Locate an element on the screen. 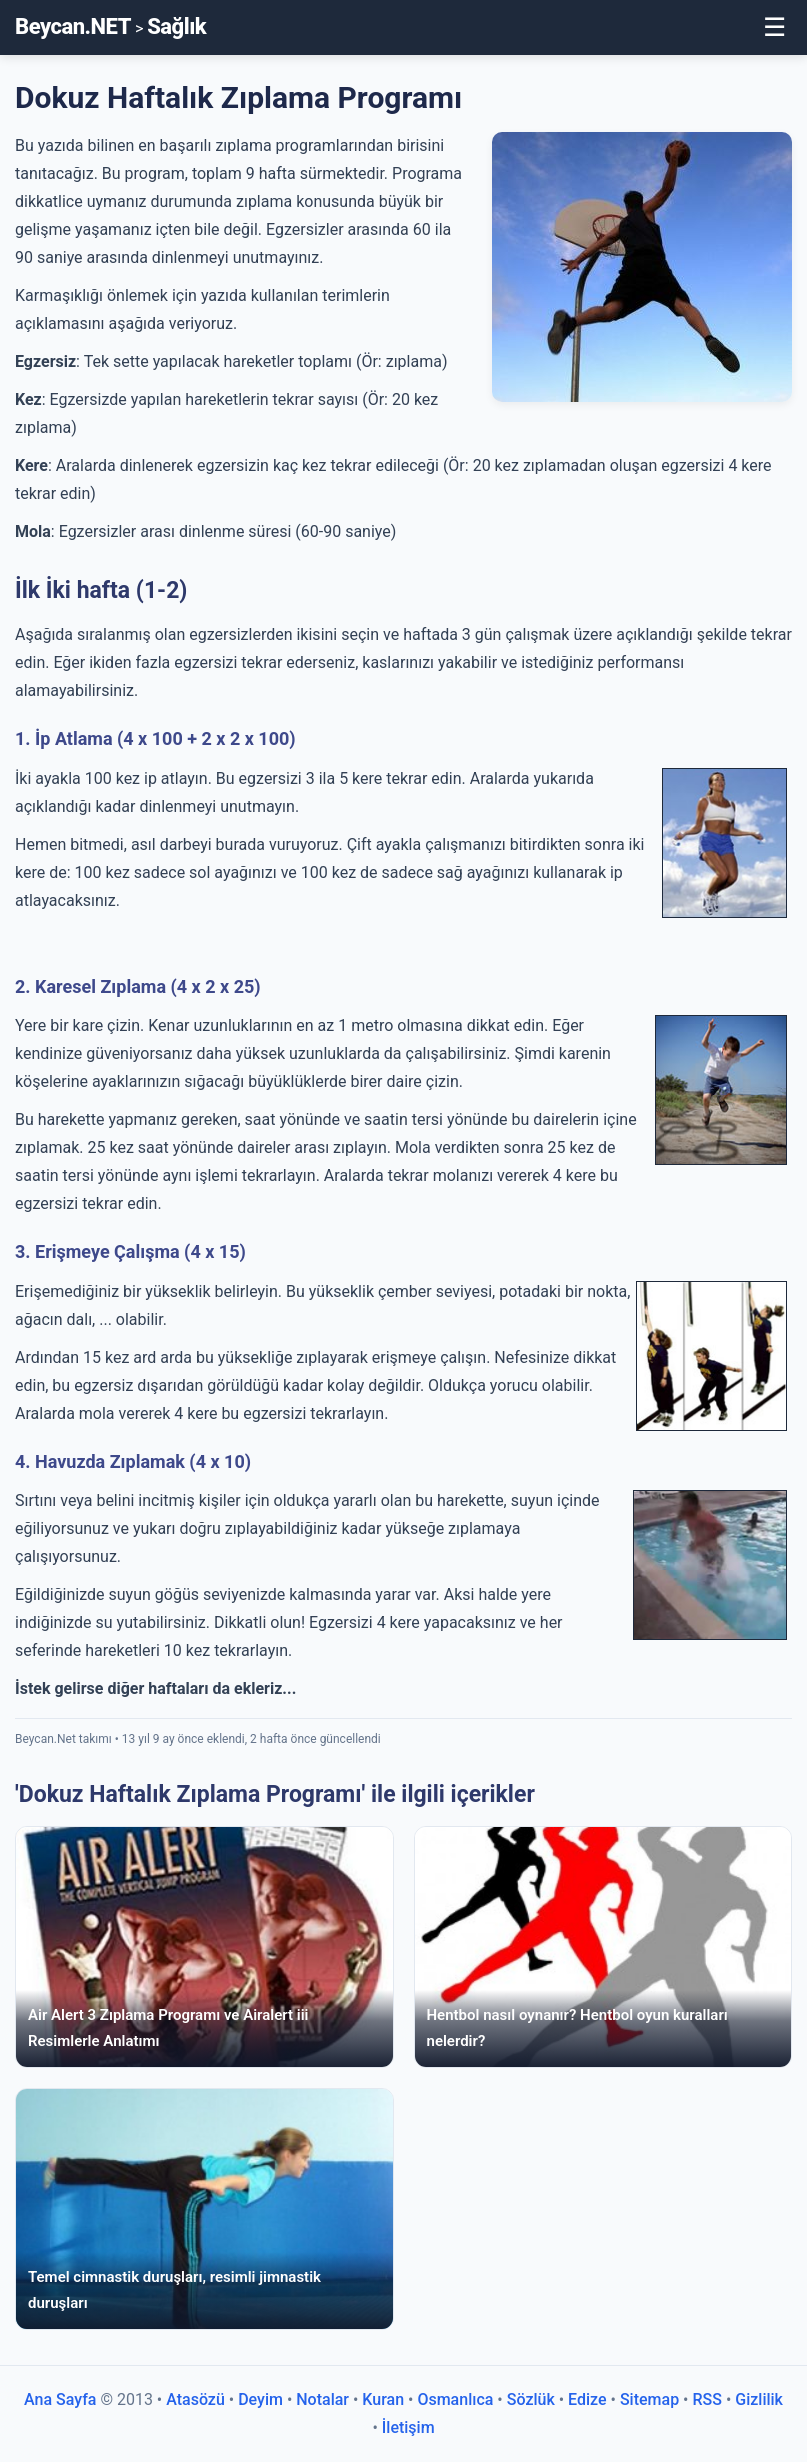  Notalar is located at coordinates (322, 2399).